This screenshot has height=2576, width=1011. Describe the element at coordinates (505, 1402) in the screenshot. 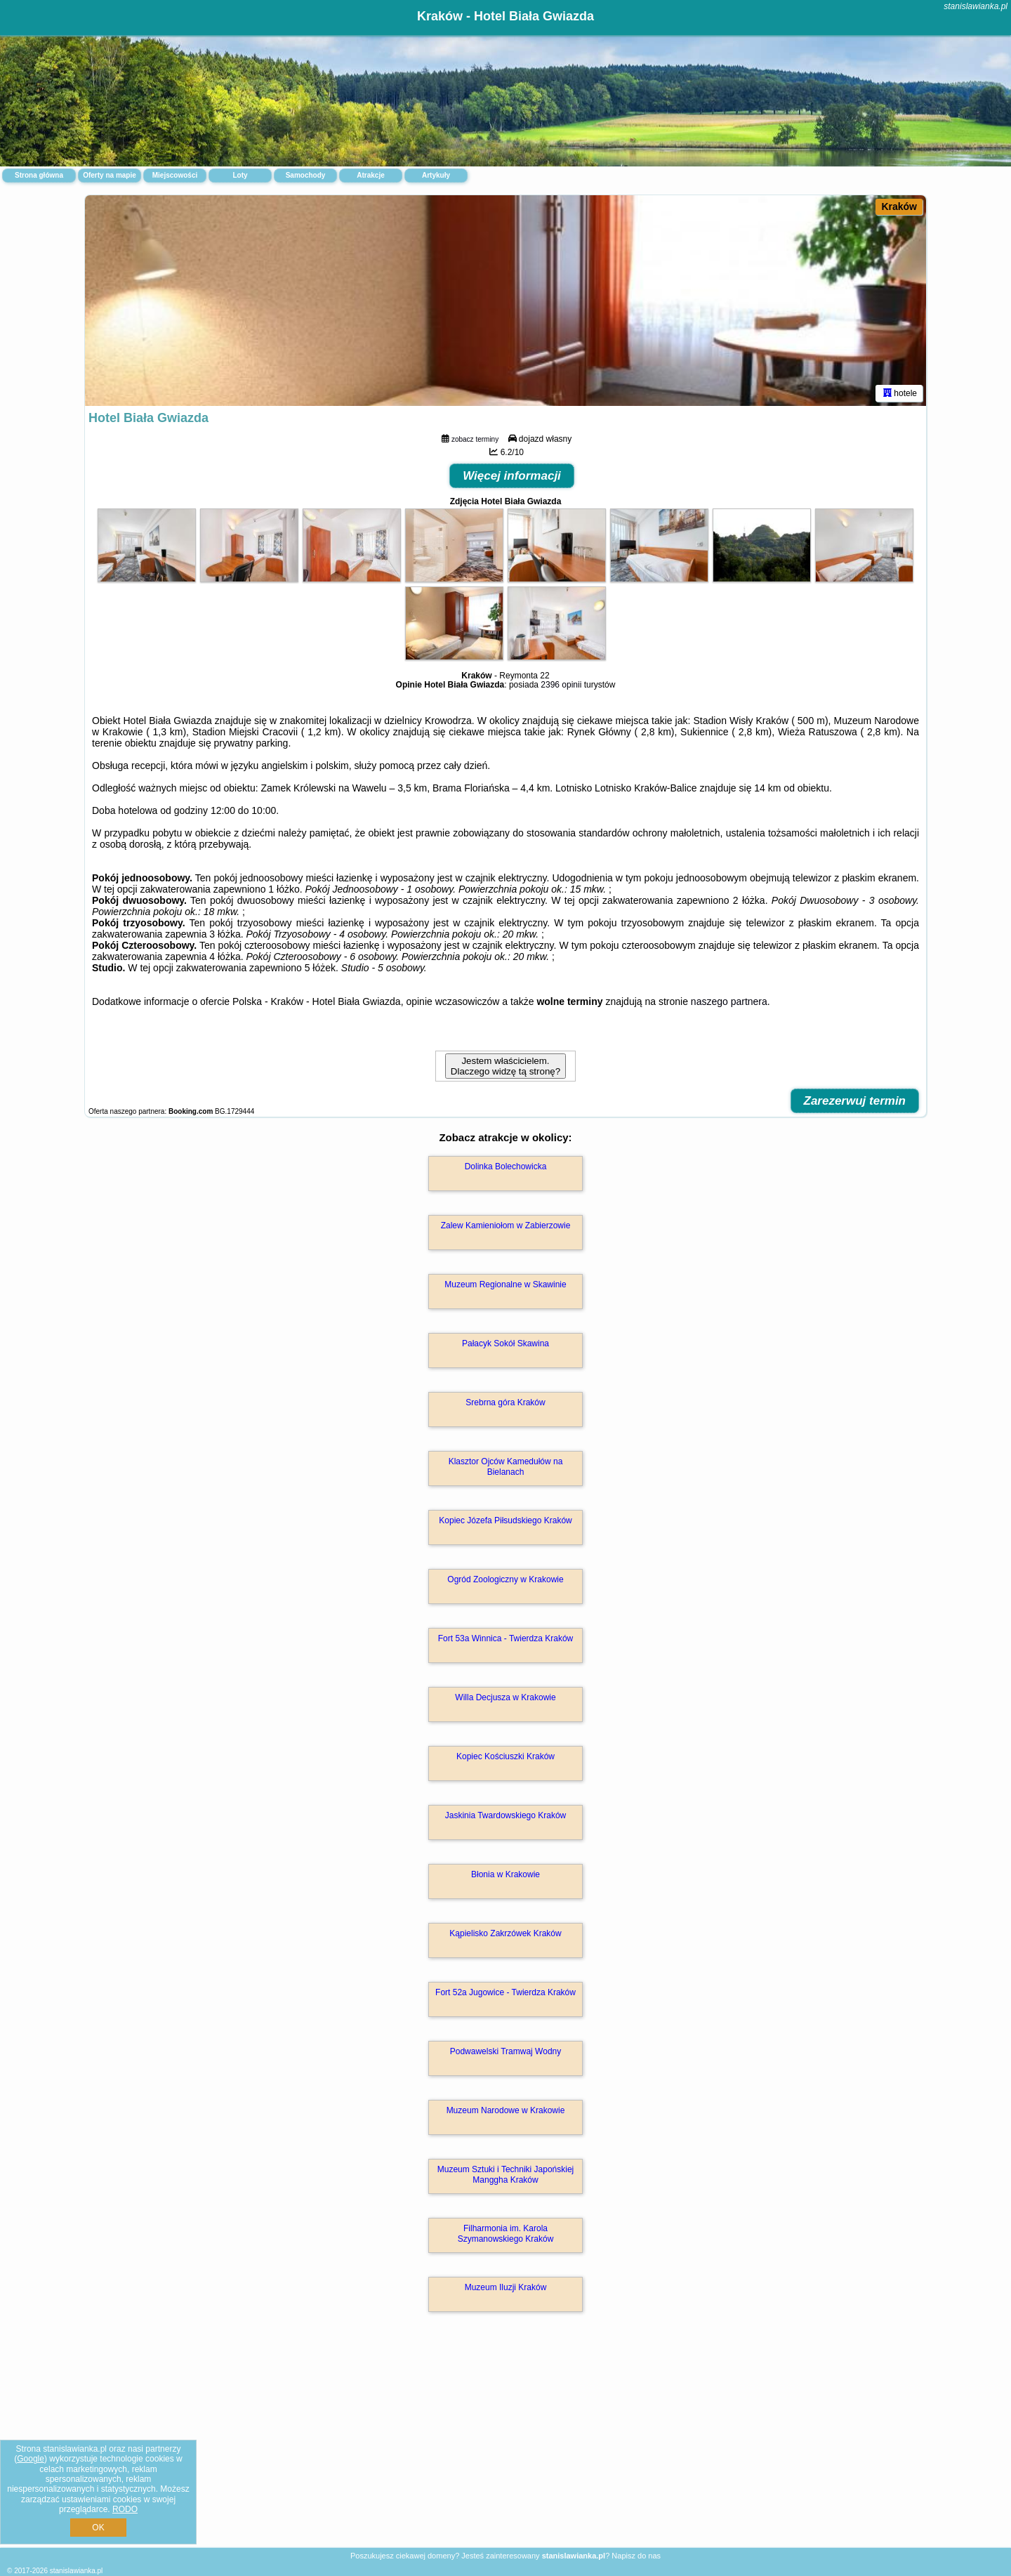

I see `Srebrna góra Kraków` at that location.